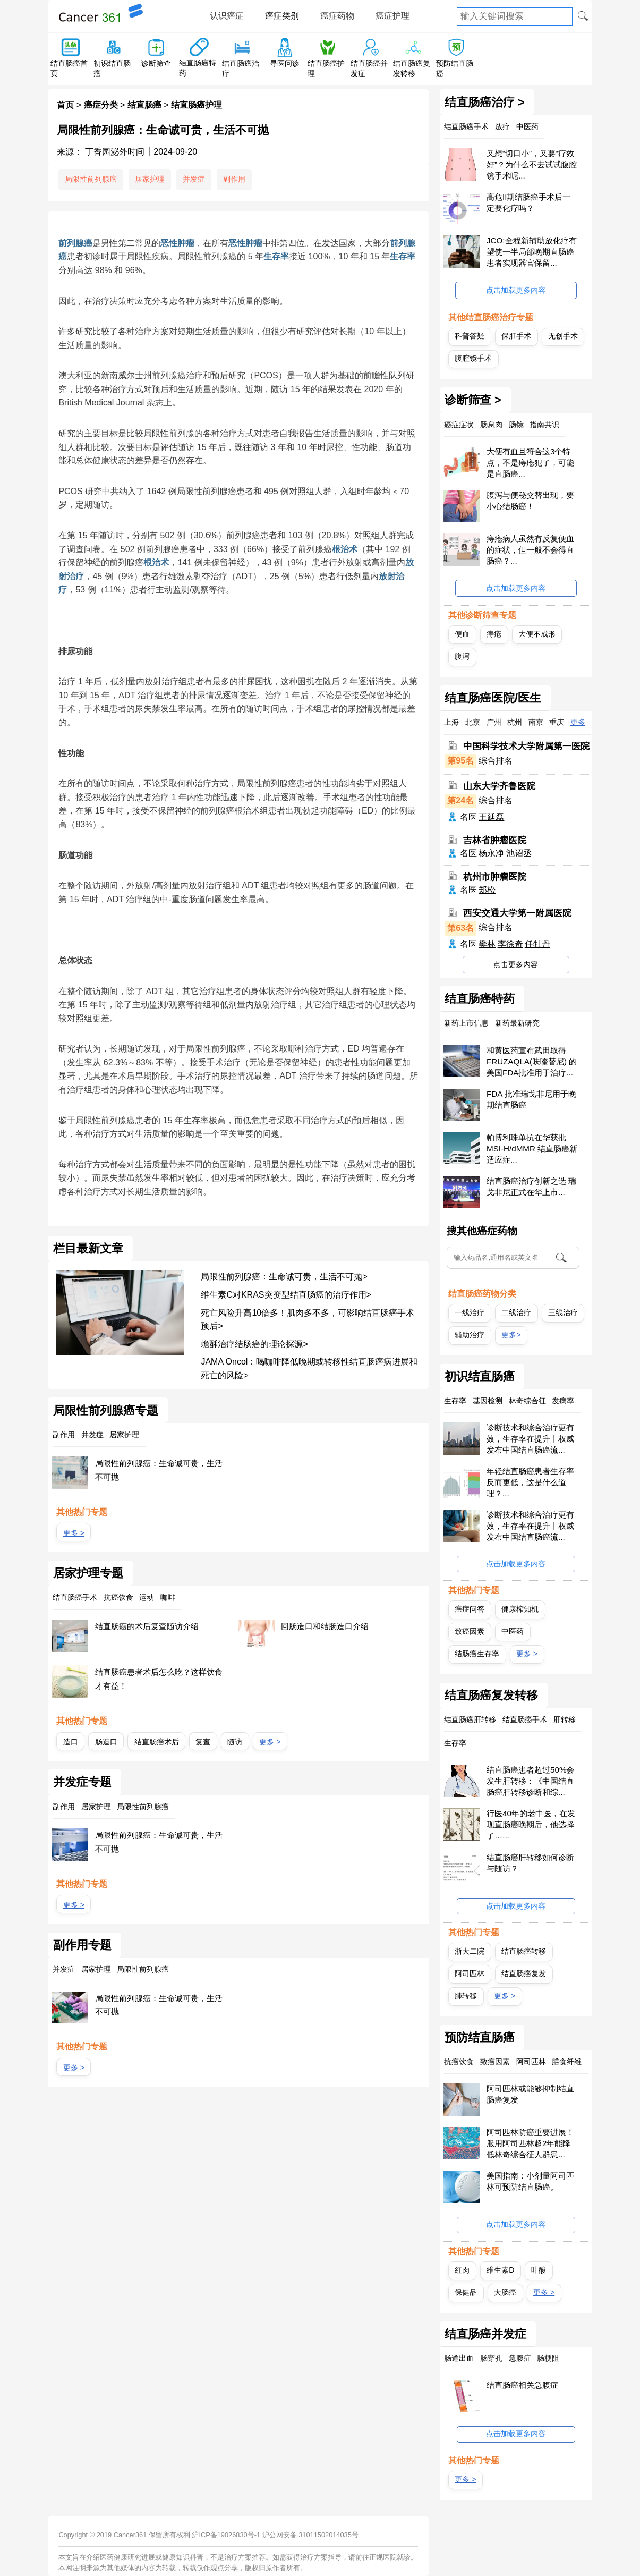  Describe the element at coordinates (462, 2270) in the screenshot. I see `红肉` at that location.